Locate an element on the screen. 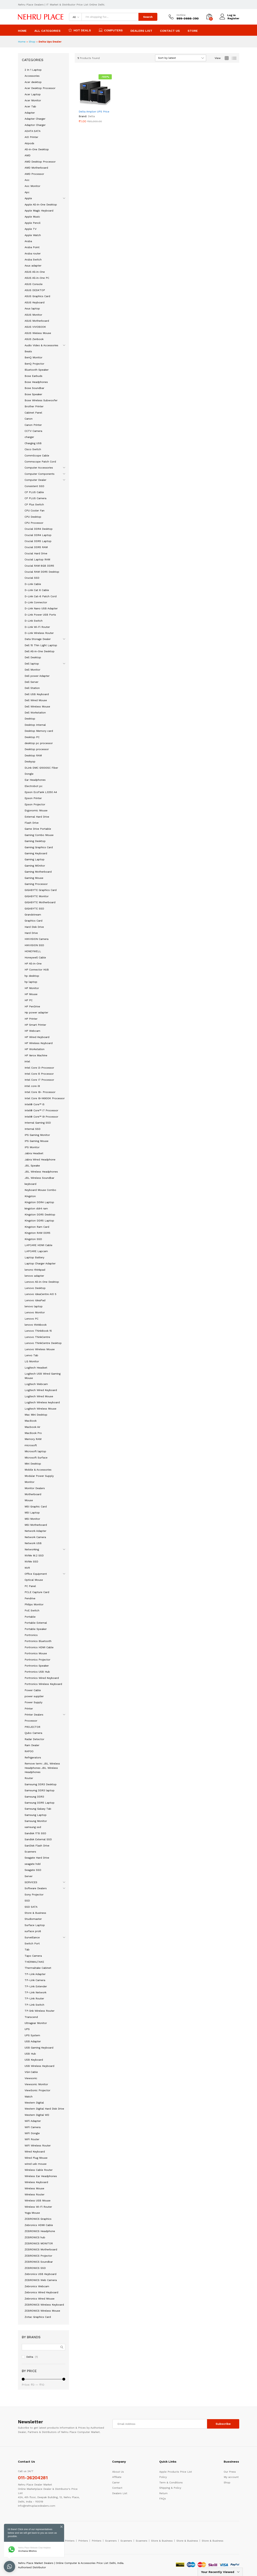 This screenshot has height=2576, width=257. D-Link Cat 6 Cable is located at coordinates (37, 590).